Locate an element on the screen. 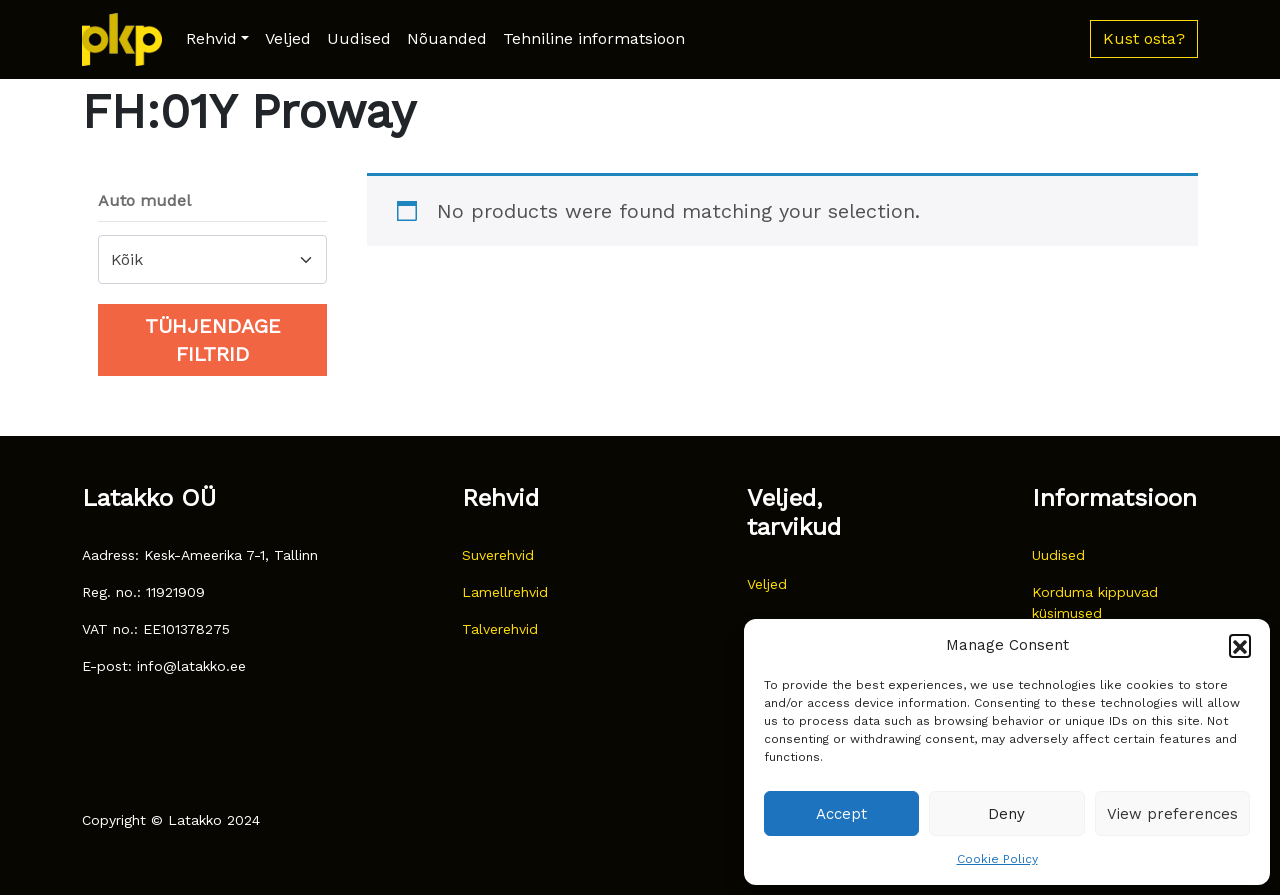  Uudised is located at coordinates (359, 38).